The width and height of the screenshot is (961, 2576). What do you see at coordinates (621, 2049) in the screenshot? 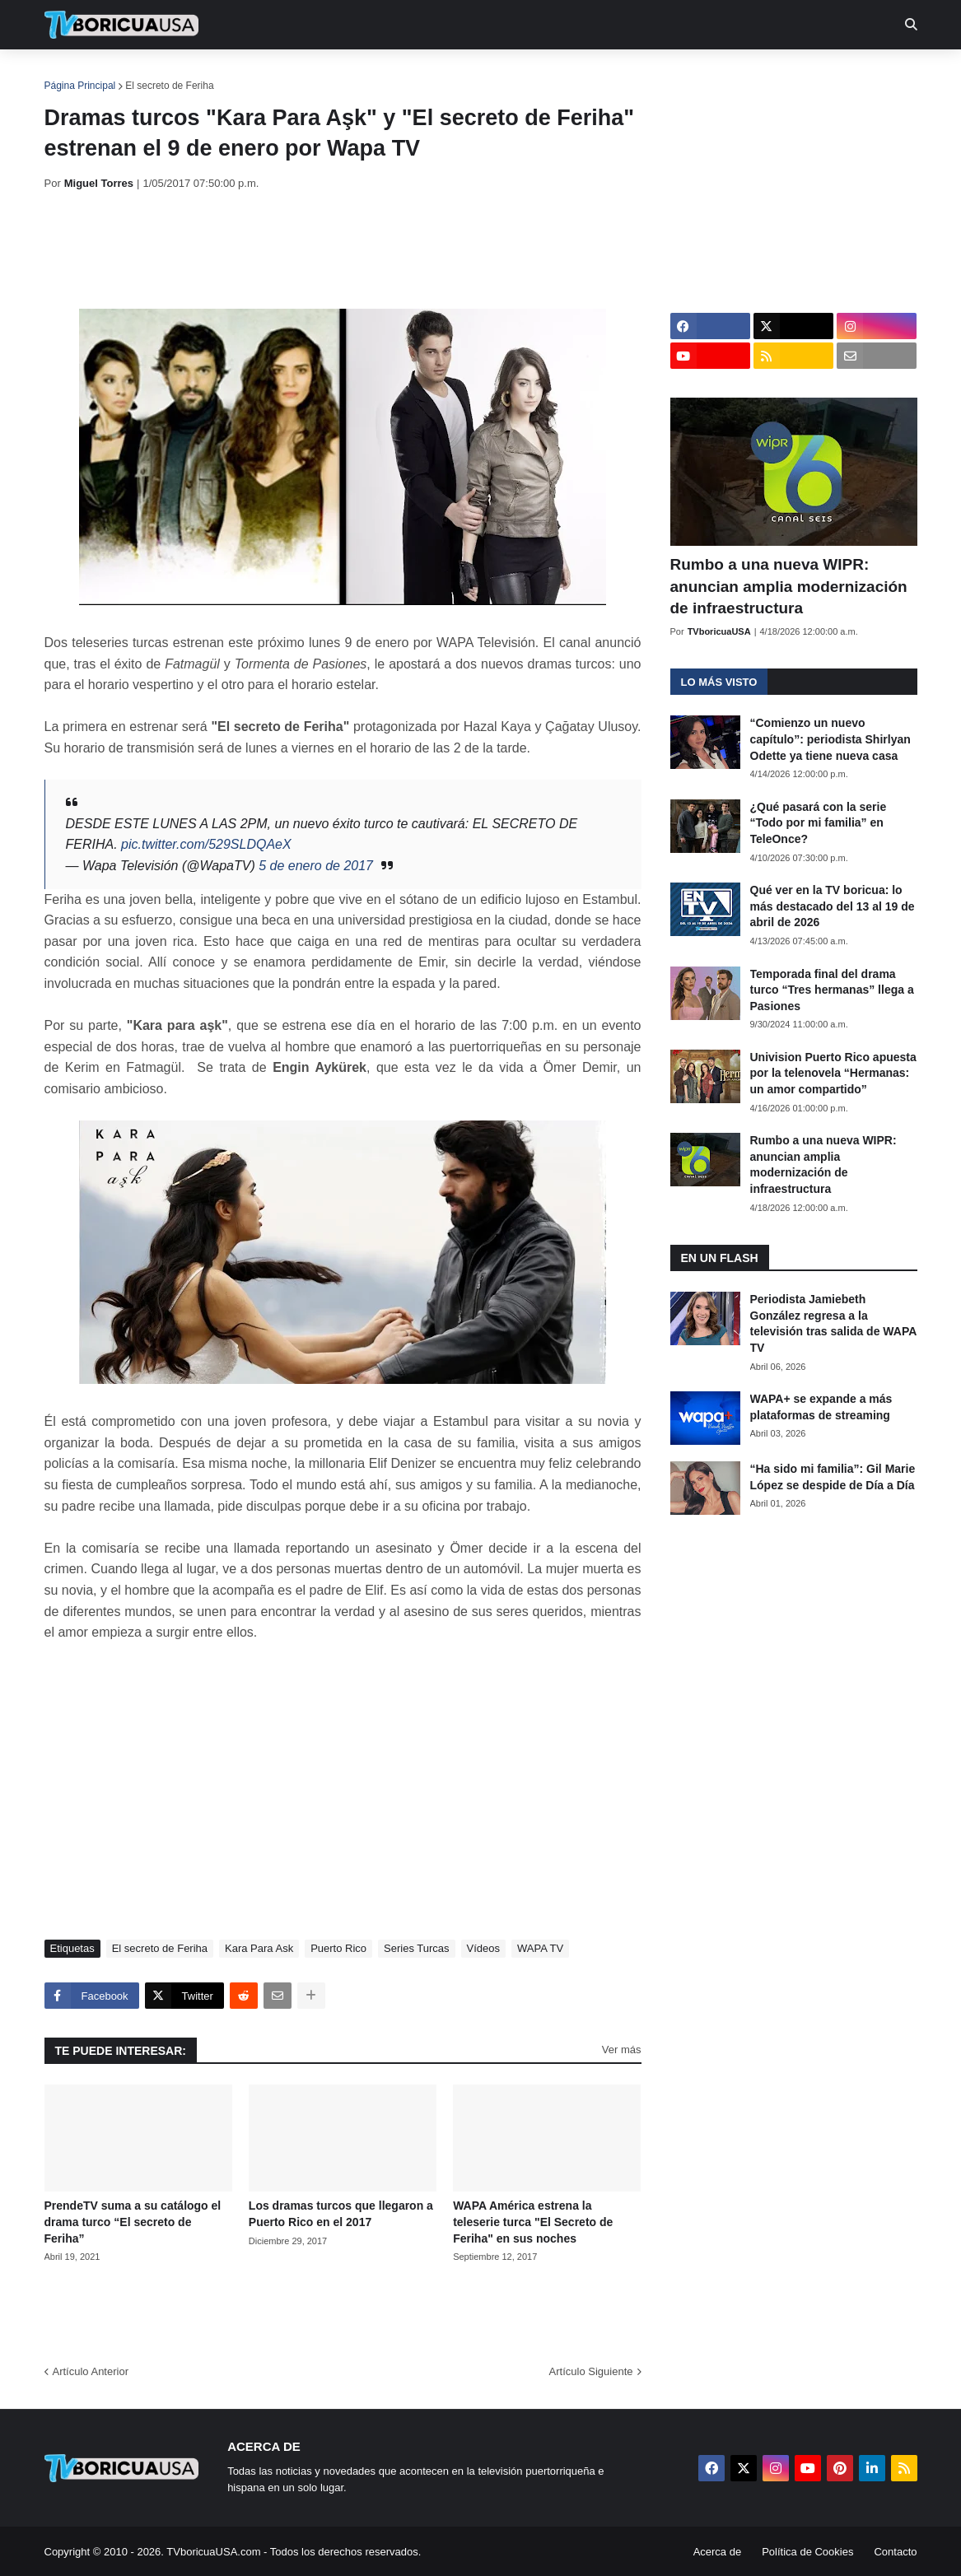
I see `Ver más` at bounding box center [621, 2049].